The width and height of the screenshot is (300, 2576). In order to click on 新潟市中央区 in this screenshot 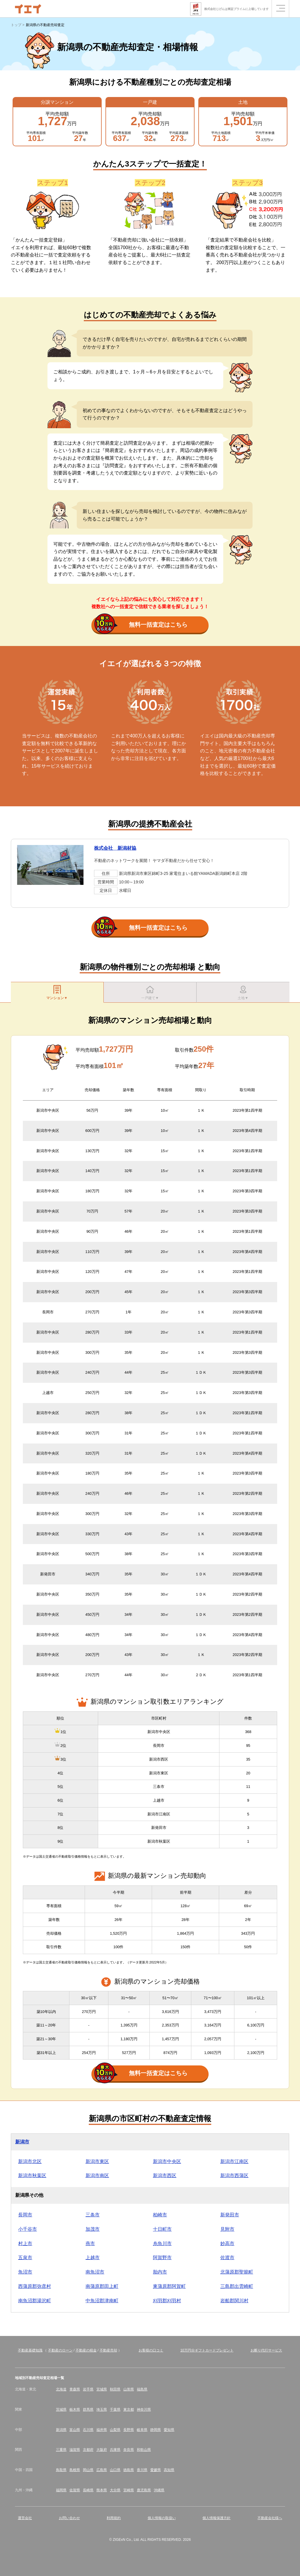, I will do `click(167, 2164)`.